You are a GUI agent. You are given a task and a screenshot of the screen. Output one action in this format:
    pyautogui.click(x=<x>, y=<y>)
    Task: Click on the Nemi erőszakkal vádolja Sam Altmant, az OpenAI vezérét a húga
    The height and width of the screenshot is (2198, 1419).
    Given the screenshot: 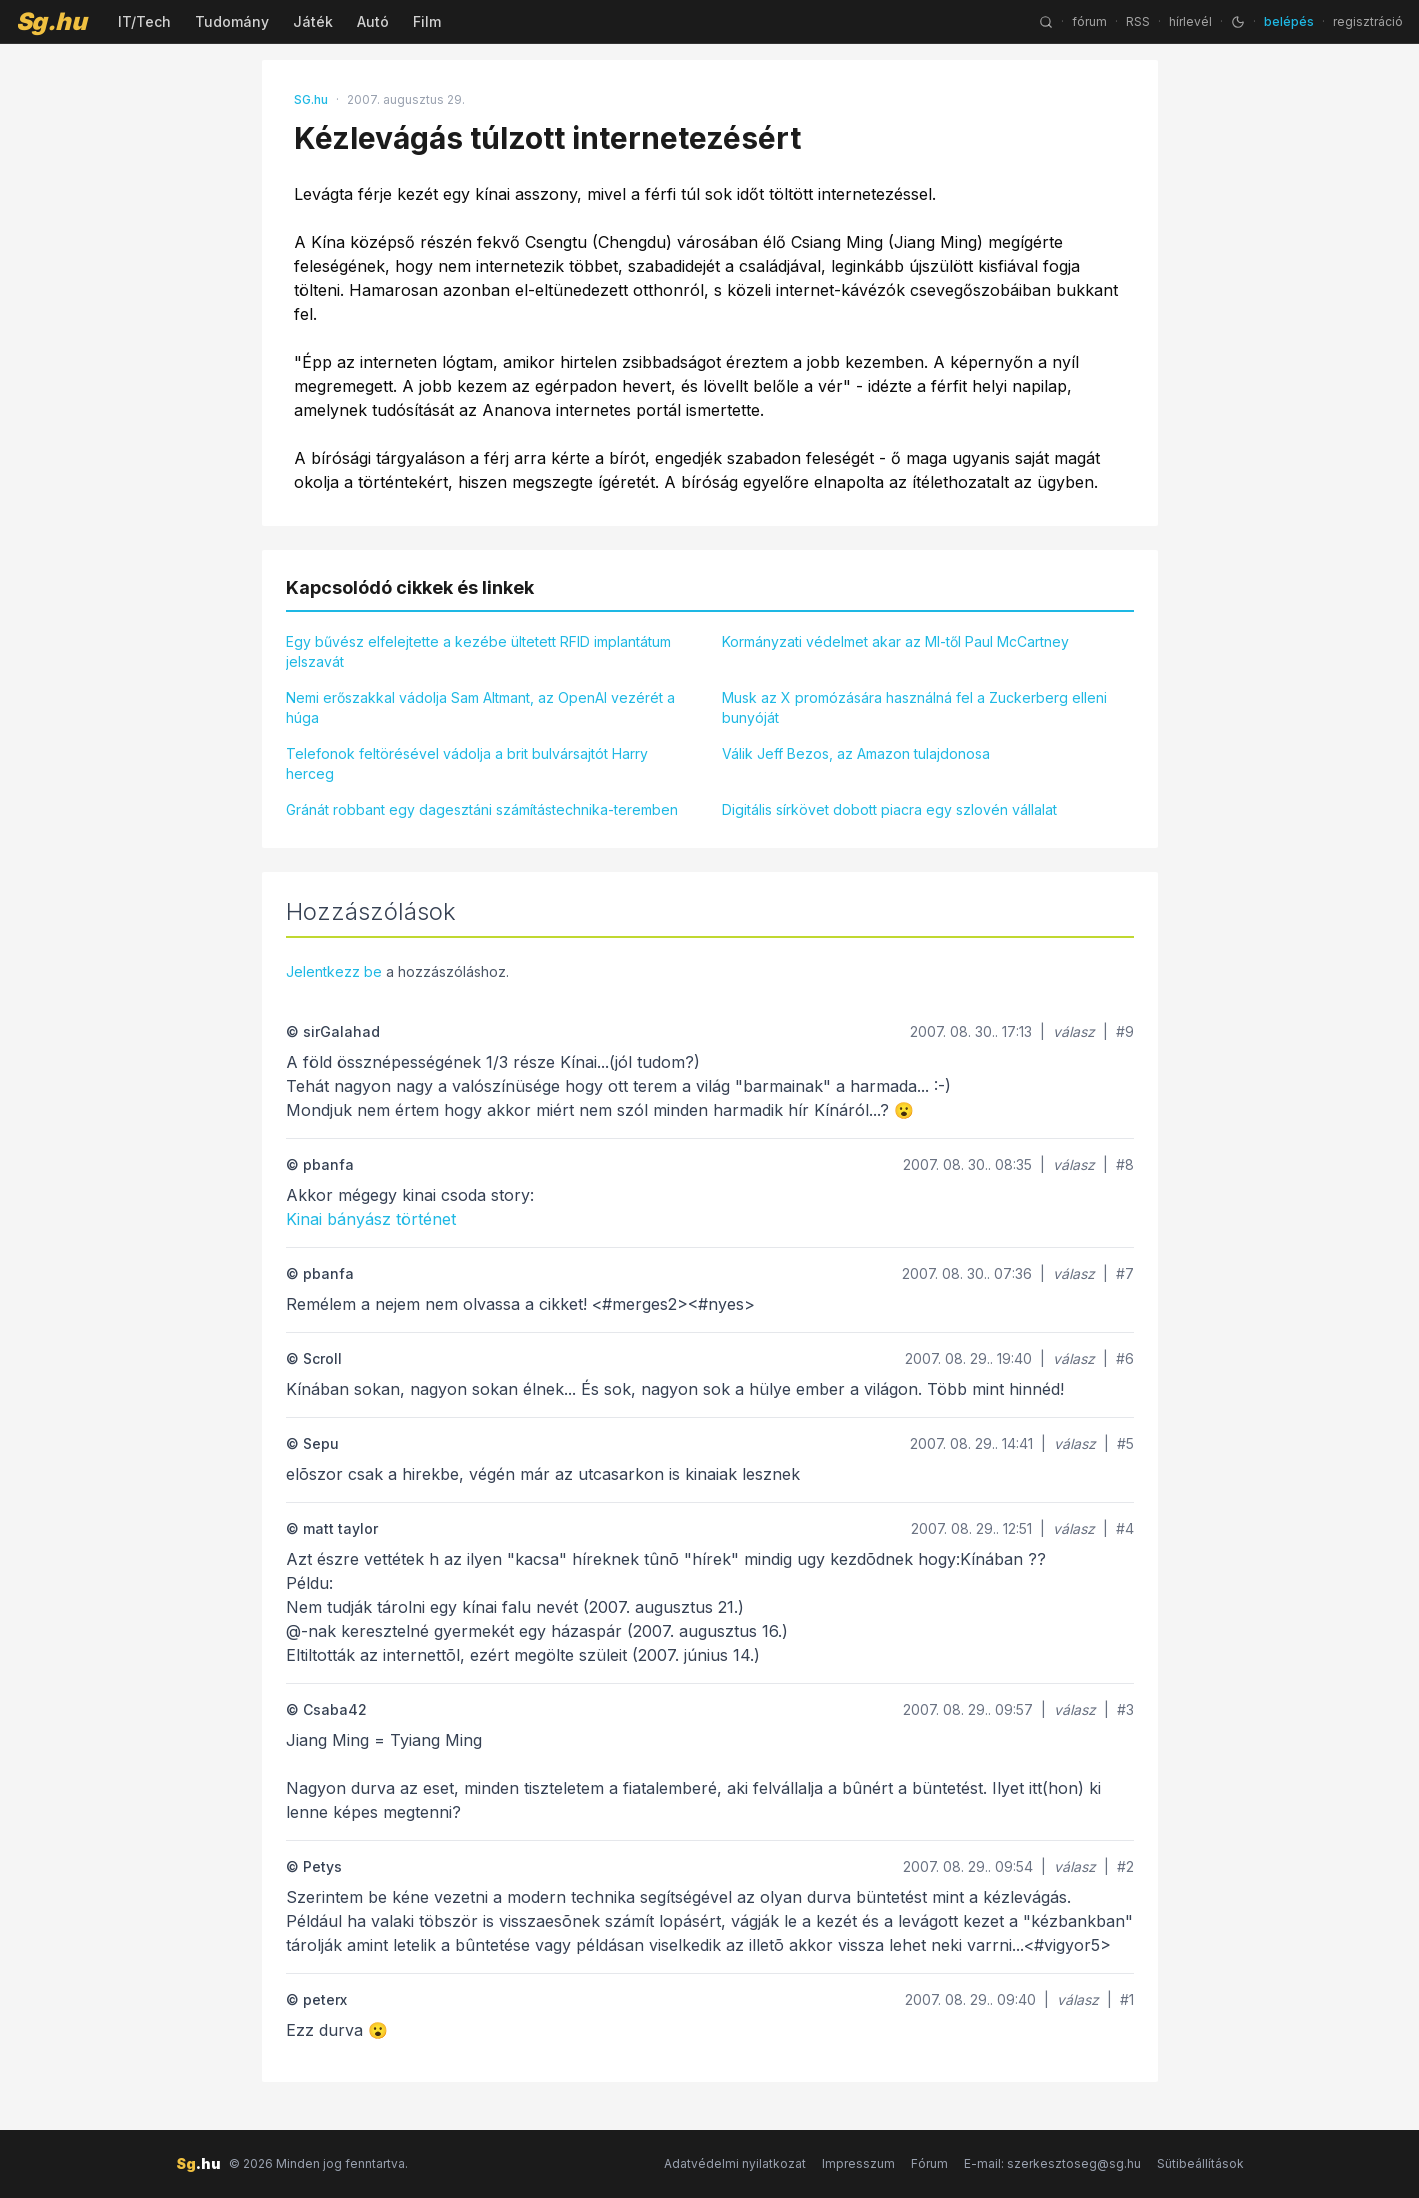 What is the action you would take?
    pyautogui.click(x=480, y=707)
    